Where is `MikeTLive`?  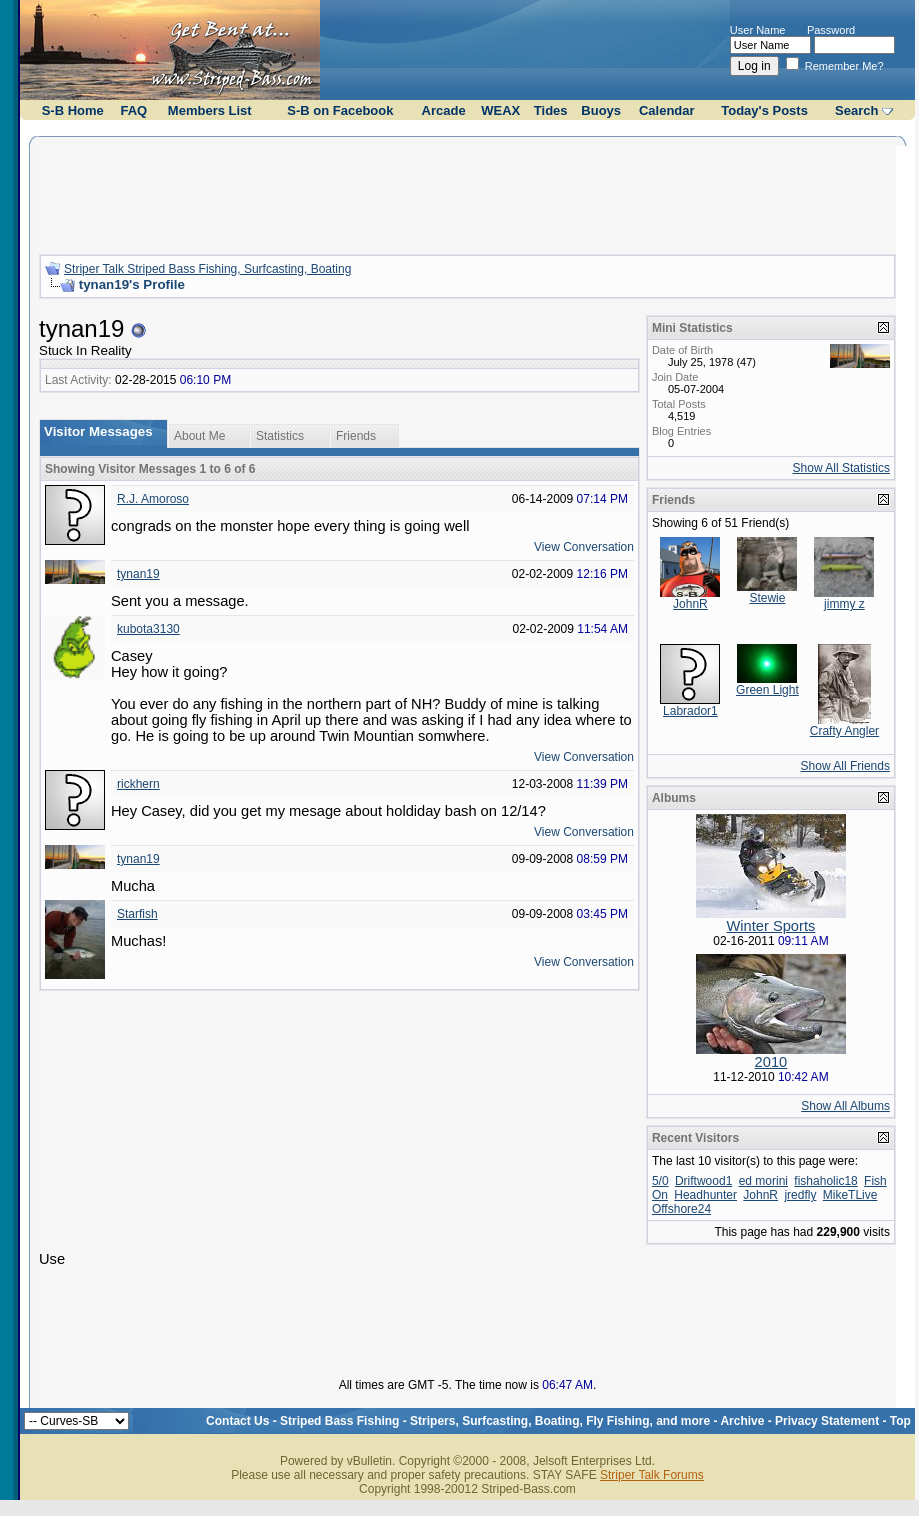 MikeTLive is located at coordinates (850, 1195).